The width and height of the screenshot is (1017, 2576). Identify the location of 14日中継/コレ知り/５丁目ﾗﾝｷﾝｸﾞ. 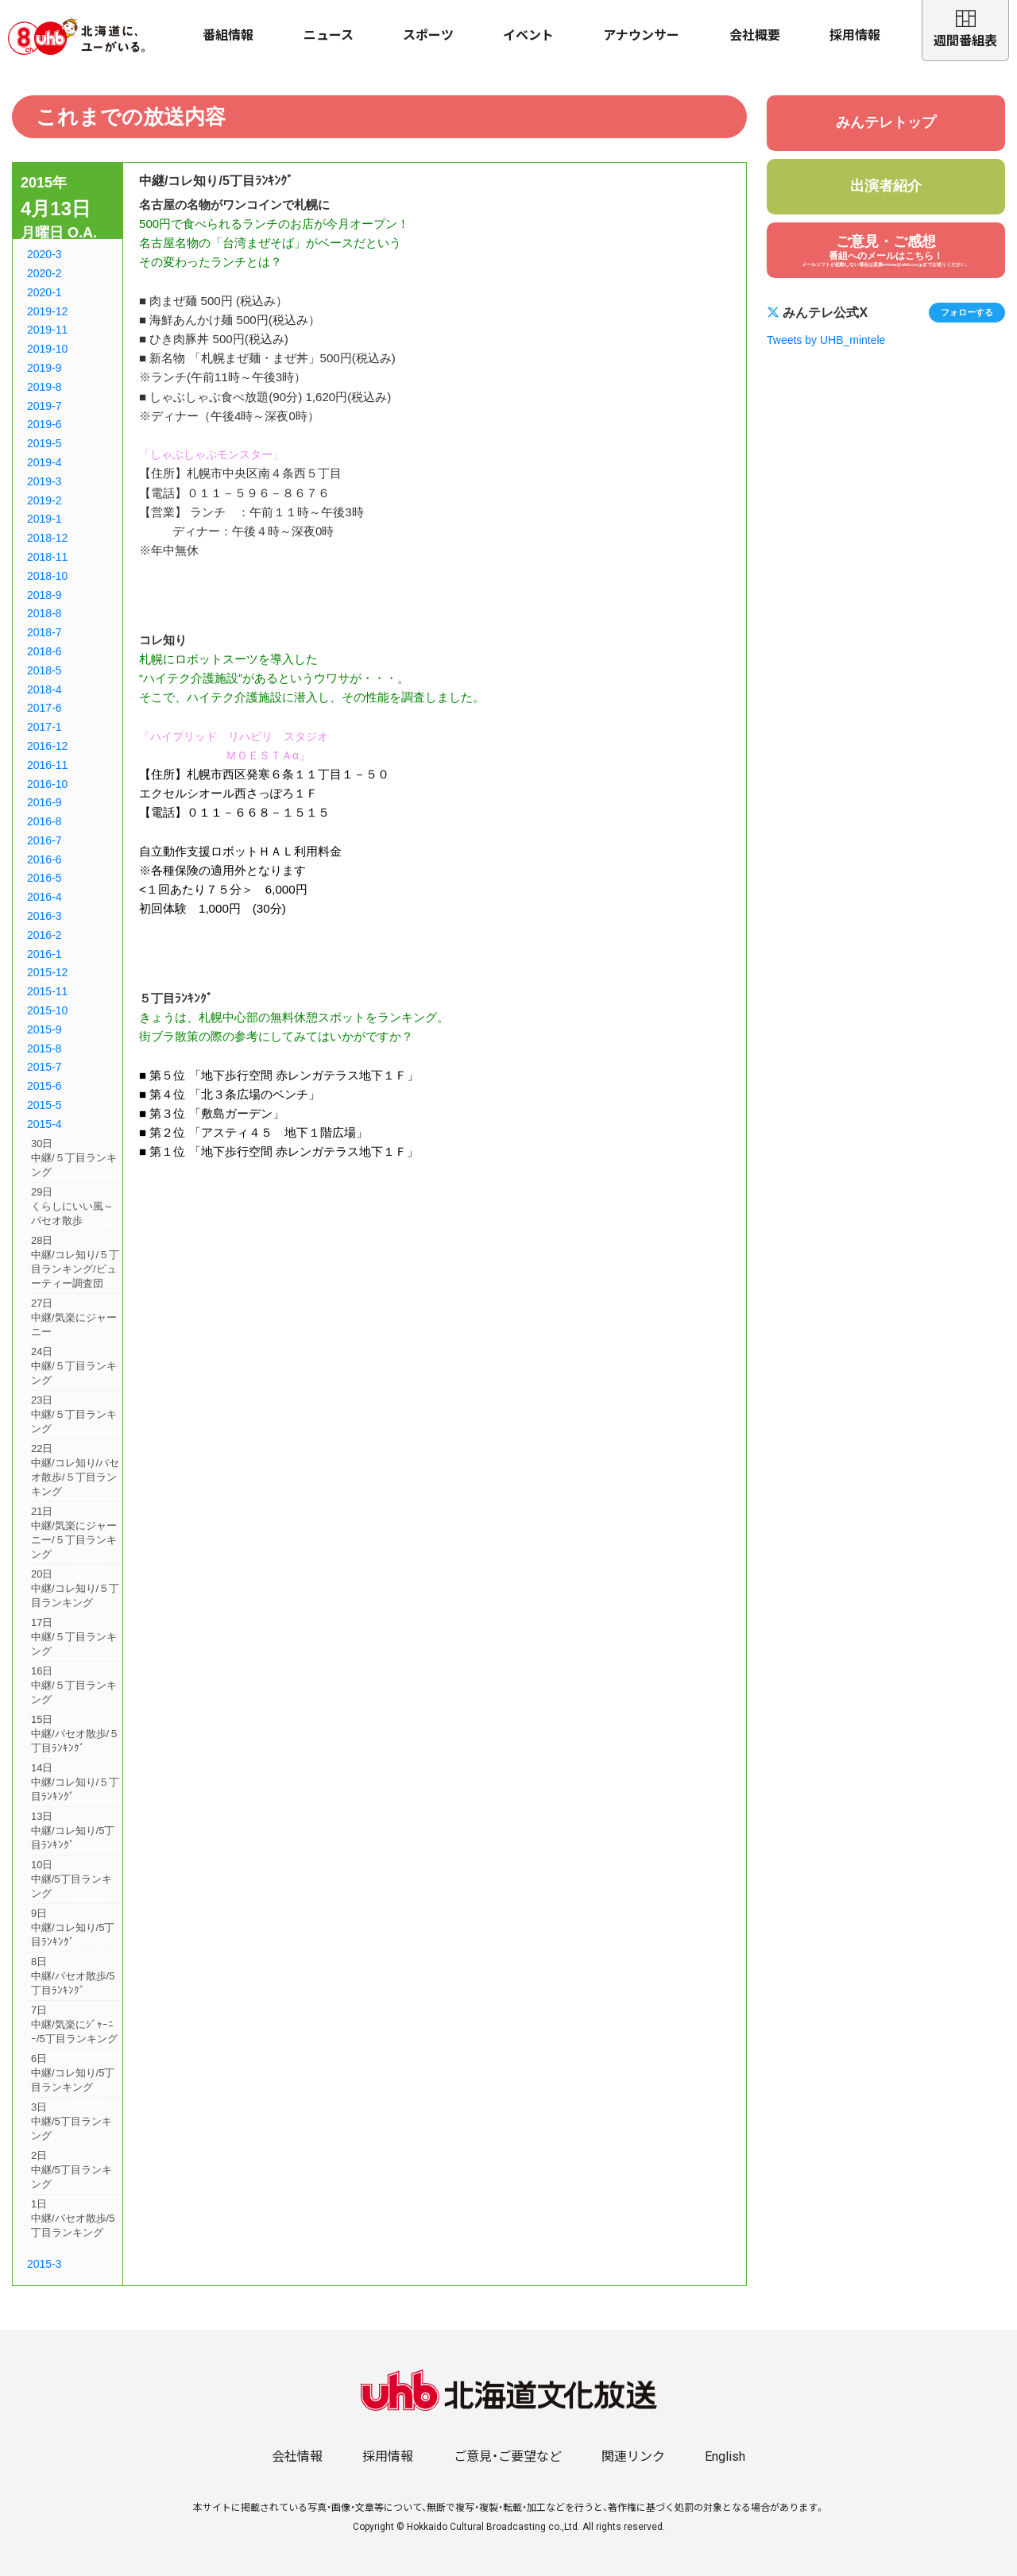
(75, 1782).